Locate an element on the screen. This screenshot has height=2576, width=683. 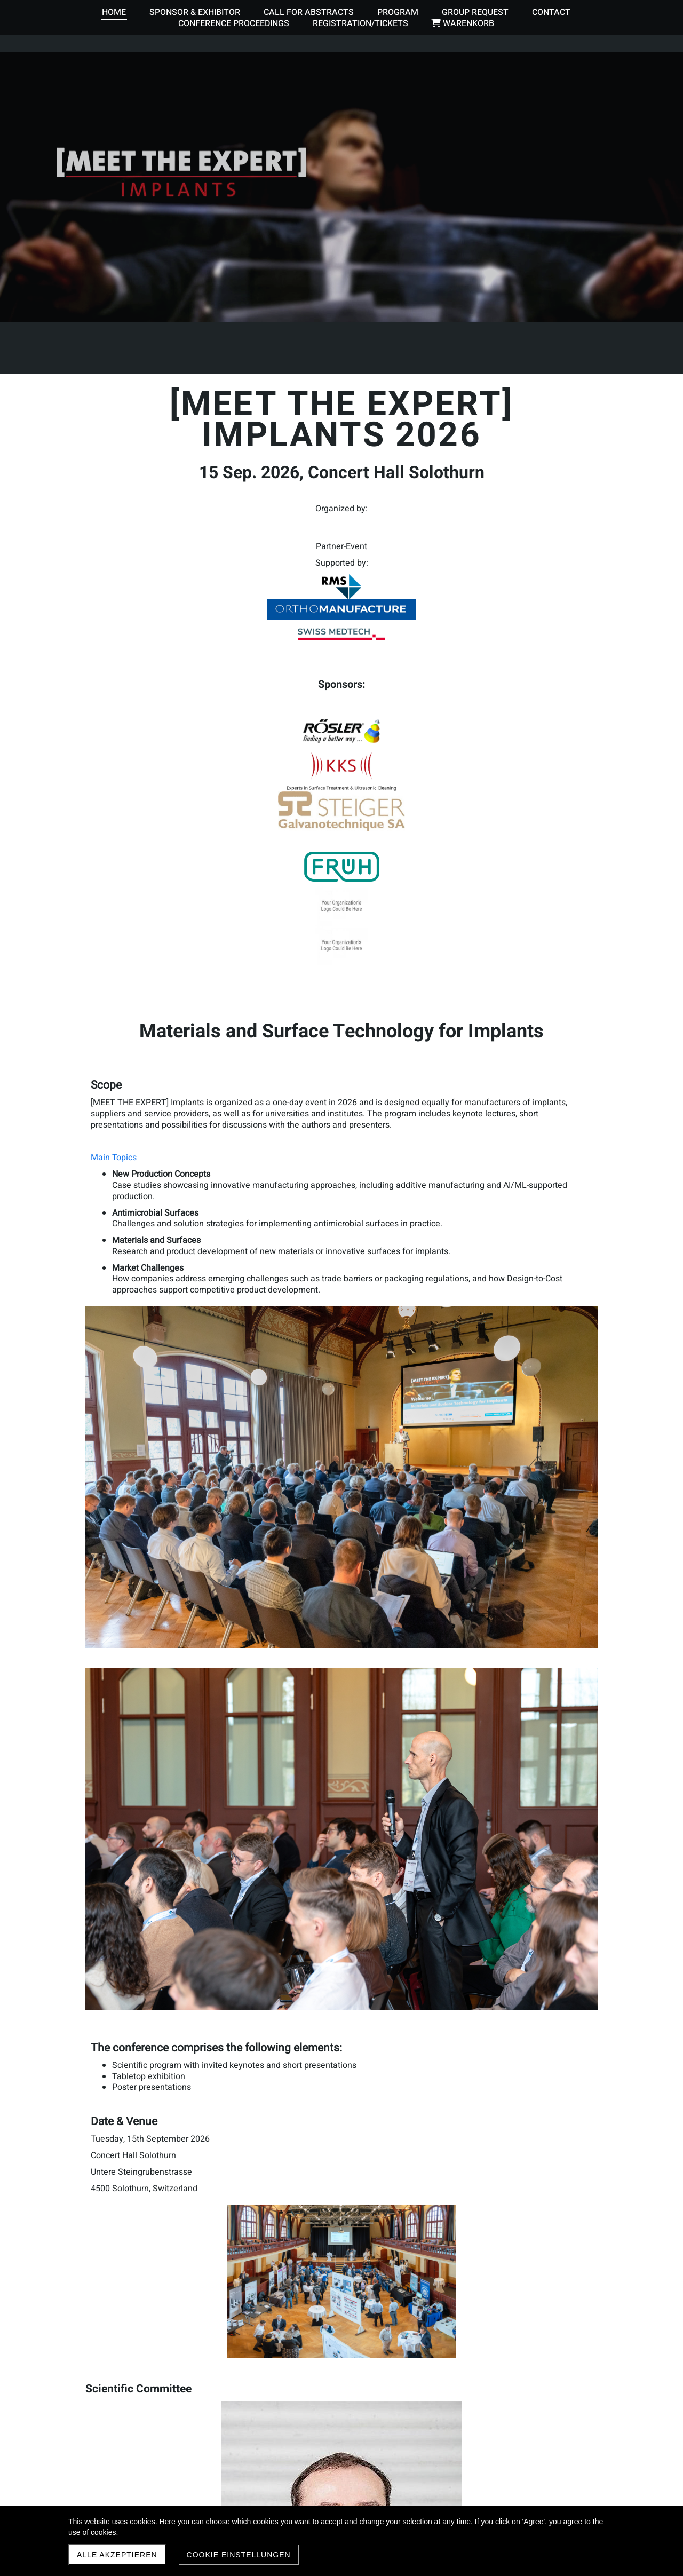
Tabletop exhibitor or sponsor is located at coordinates (167, 2094).